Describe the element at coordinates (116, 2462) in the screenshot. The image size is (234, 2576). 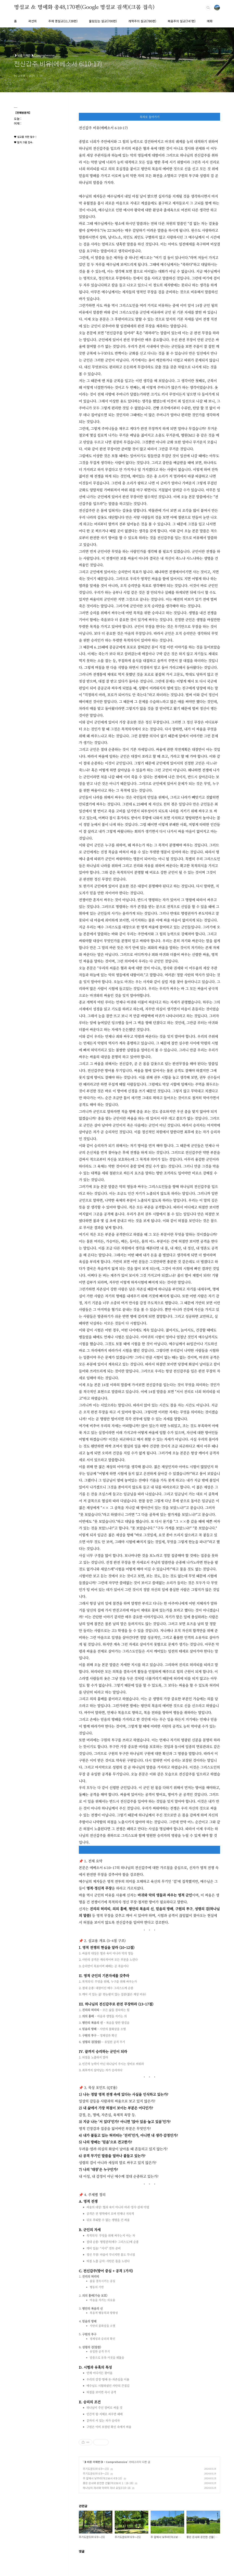
I see `Comprehensive` at that location.